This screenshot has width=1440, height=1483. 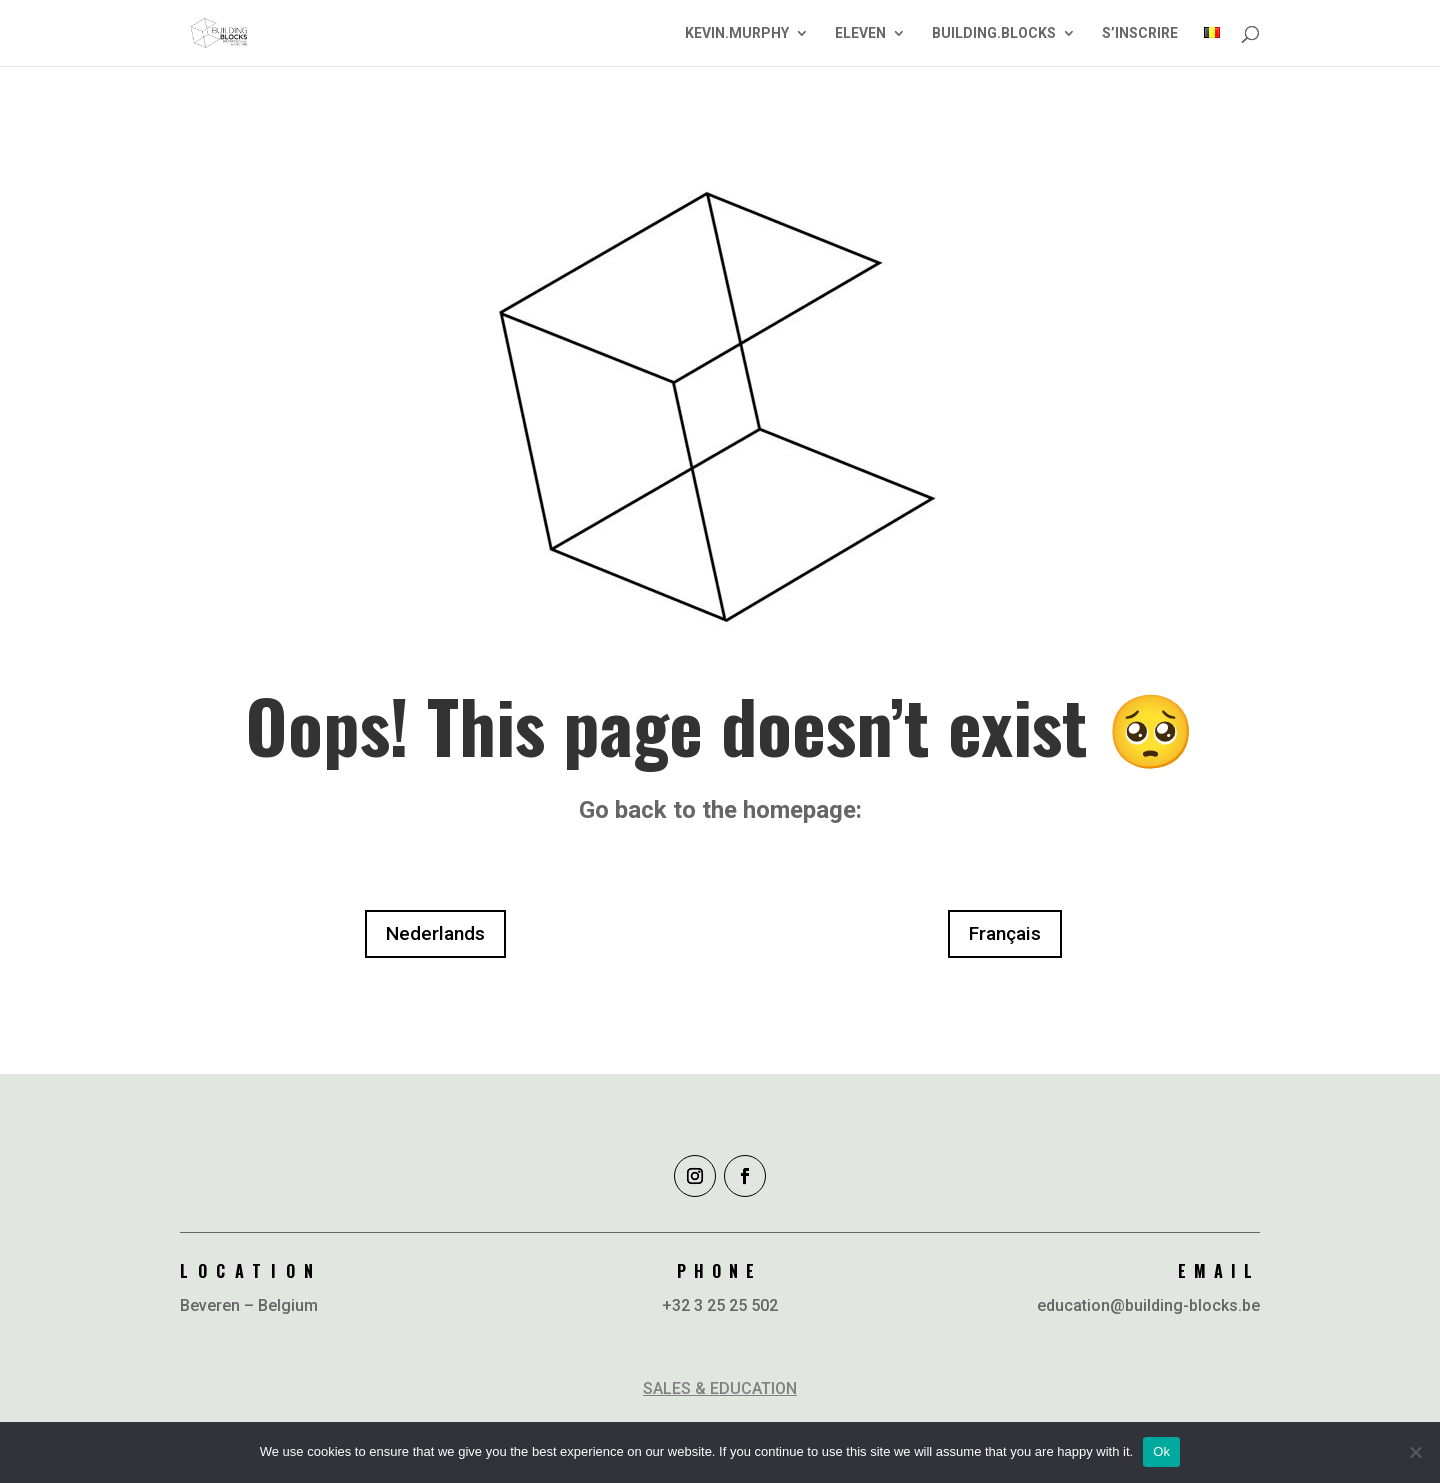 What do you see at coordinates (1161, 1451) in the screenshot?
I see `Ok` at bounding box center [1161, 1451].